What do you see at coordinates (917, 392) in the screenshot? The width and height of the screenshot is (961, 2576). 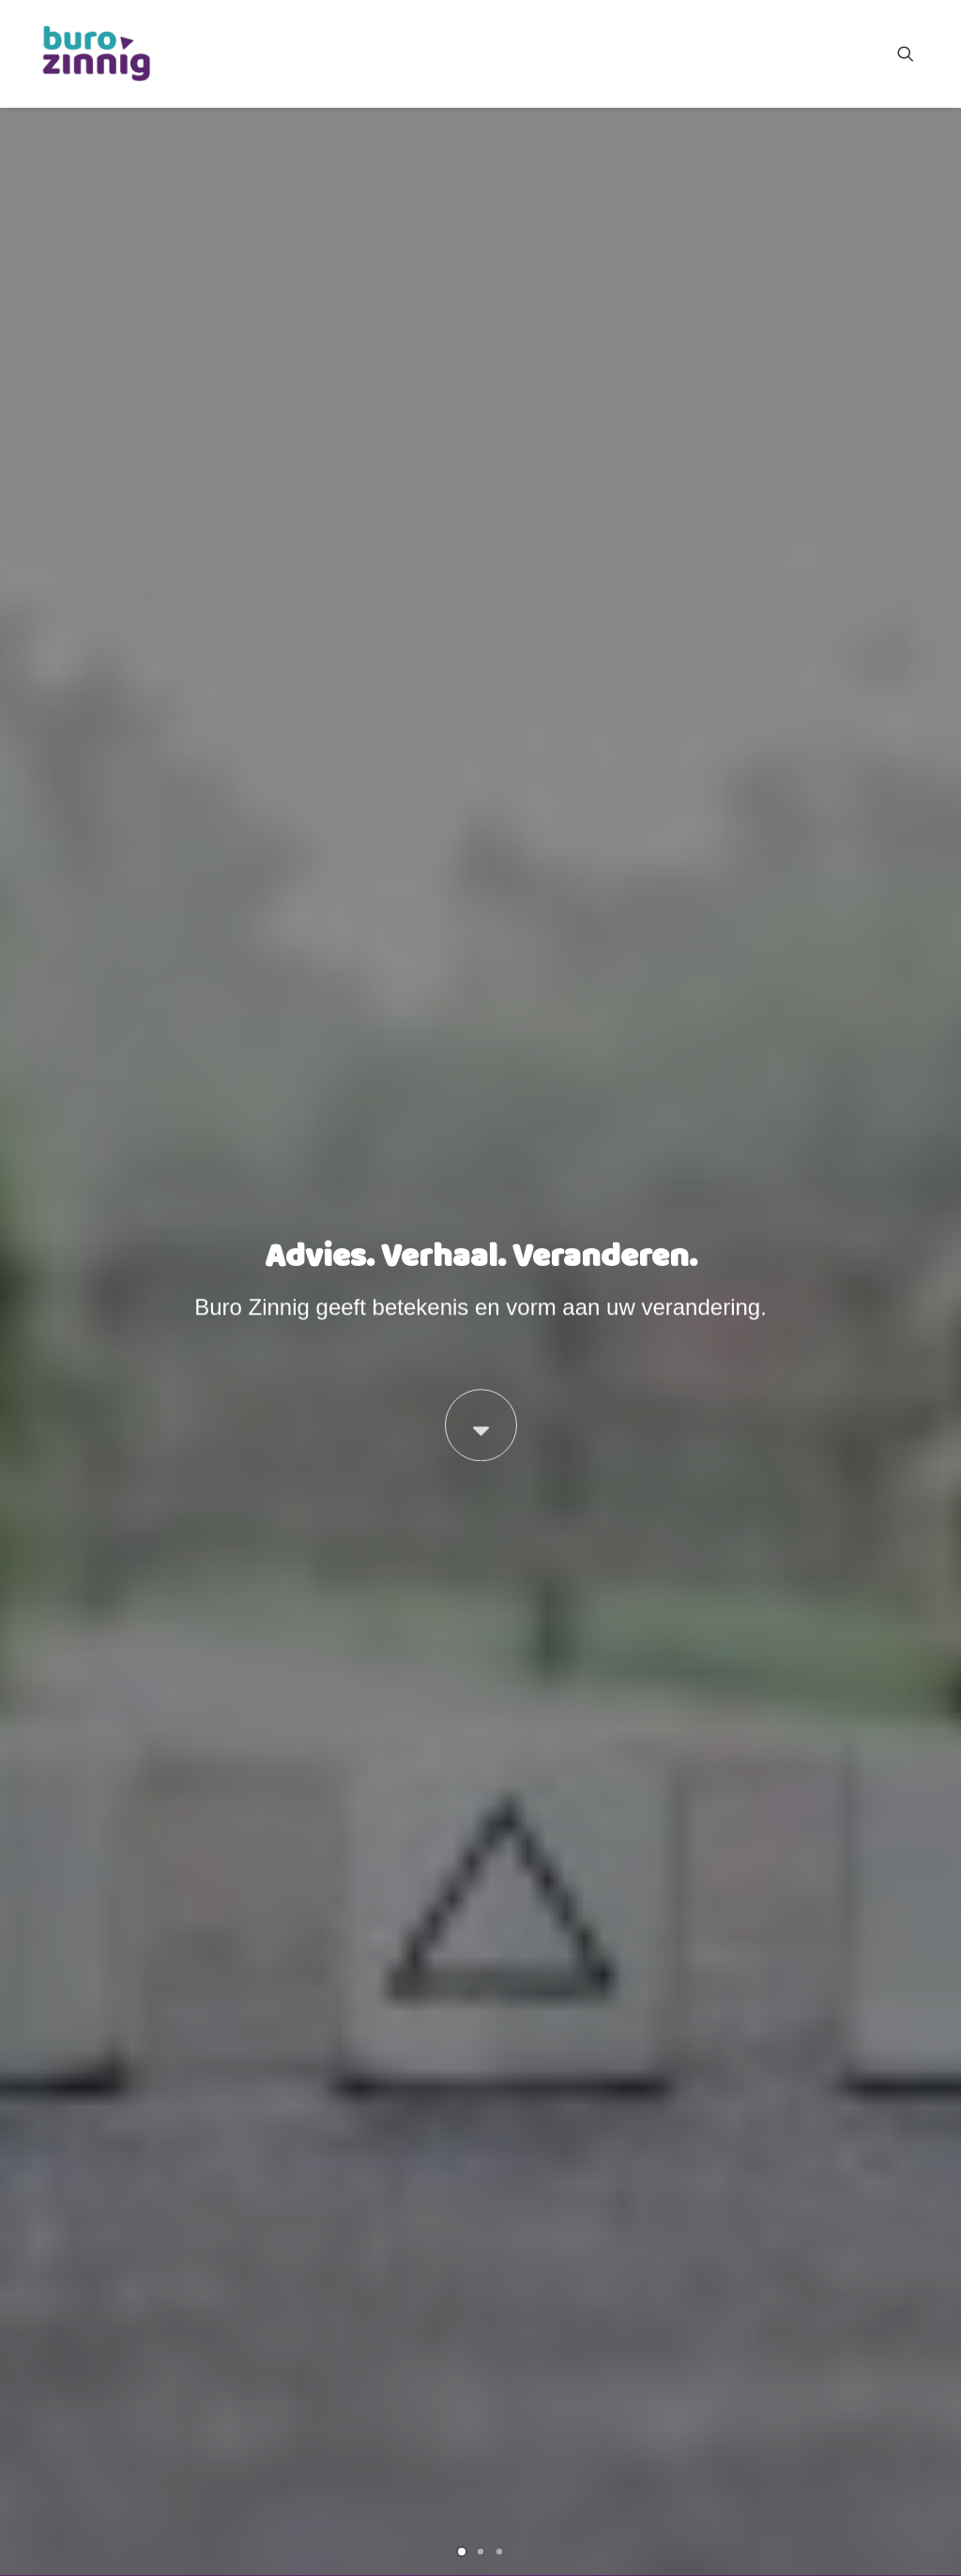 I see `[Next]` at bounding box center [917, 392].